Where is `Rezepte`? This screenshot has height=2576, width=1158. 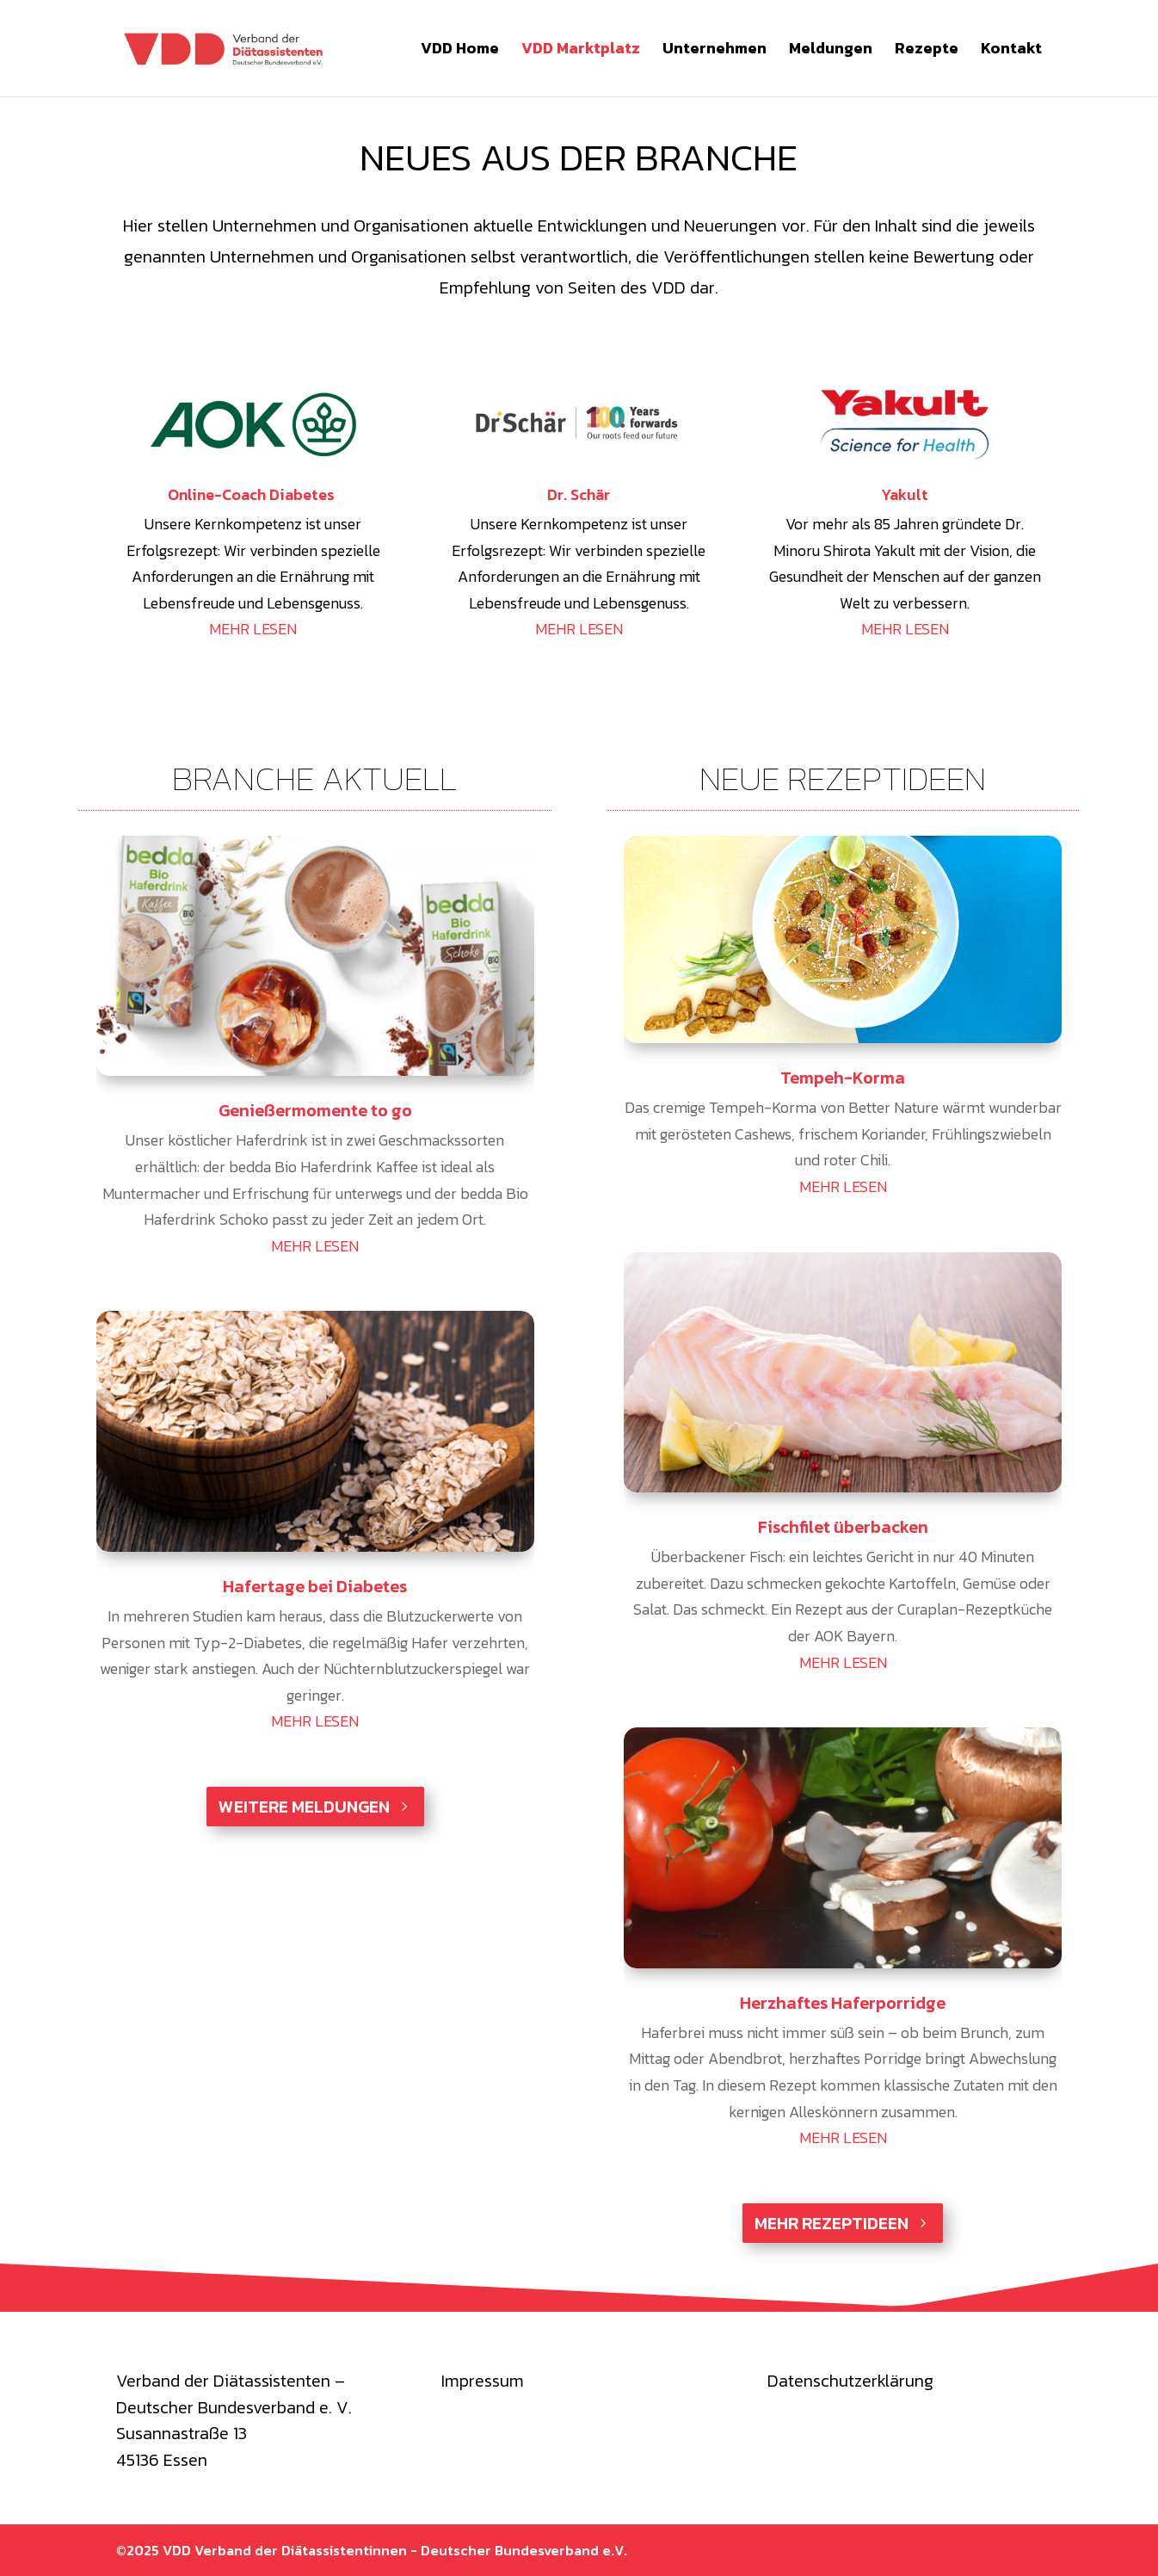
Rezepte is located at coordinates (926, 50).